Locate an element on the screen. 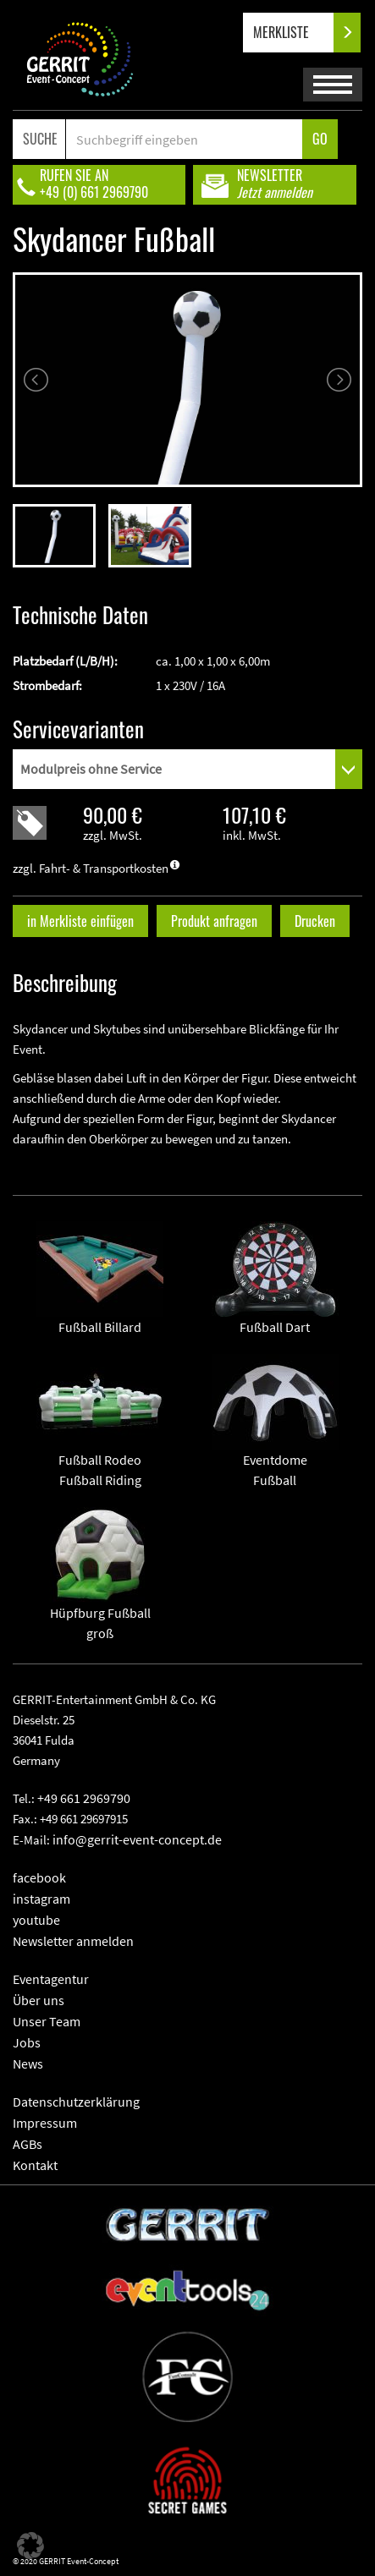 This screenshot has width=375, height=2576. +49 661 2969790 is located at coordinates (83, 1797).